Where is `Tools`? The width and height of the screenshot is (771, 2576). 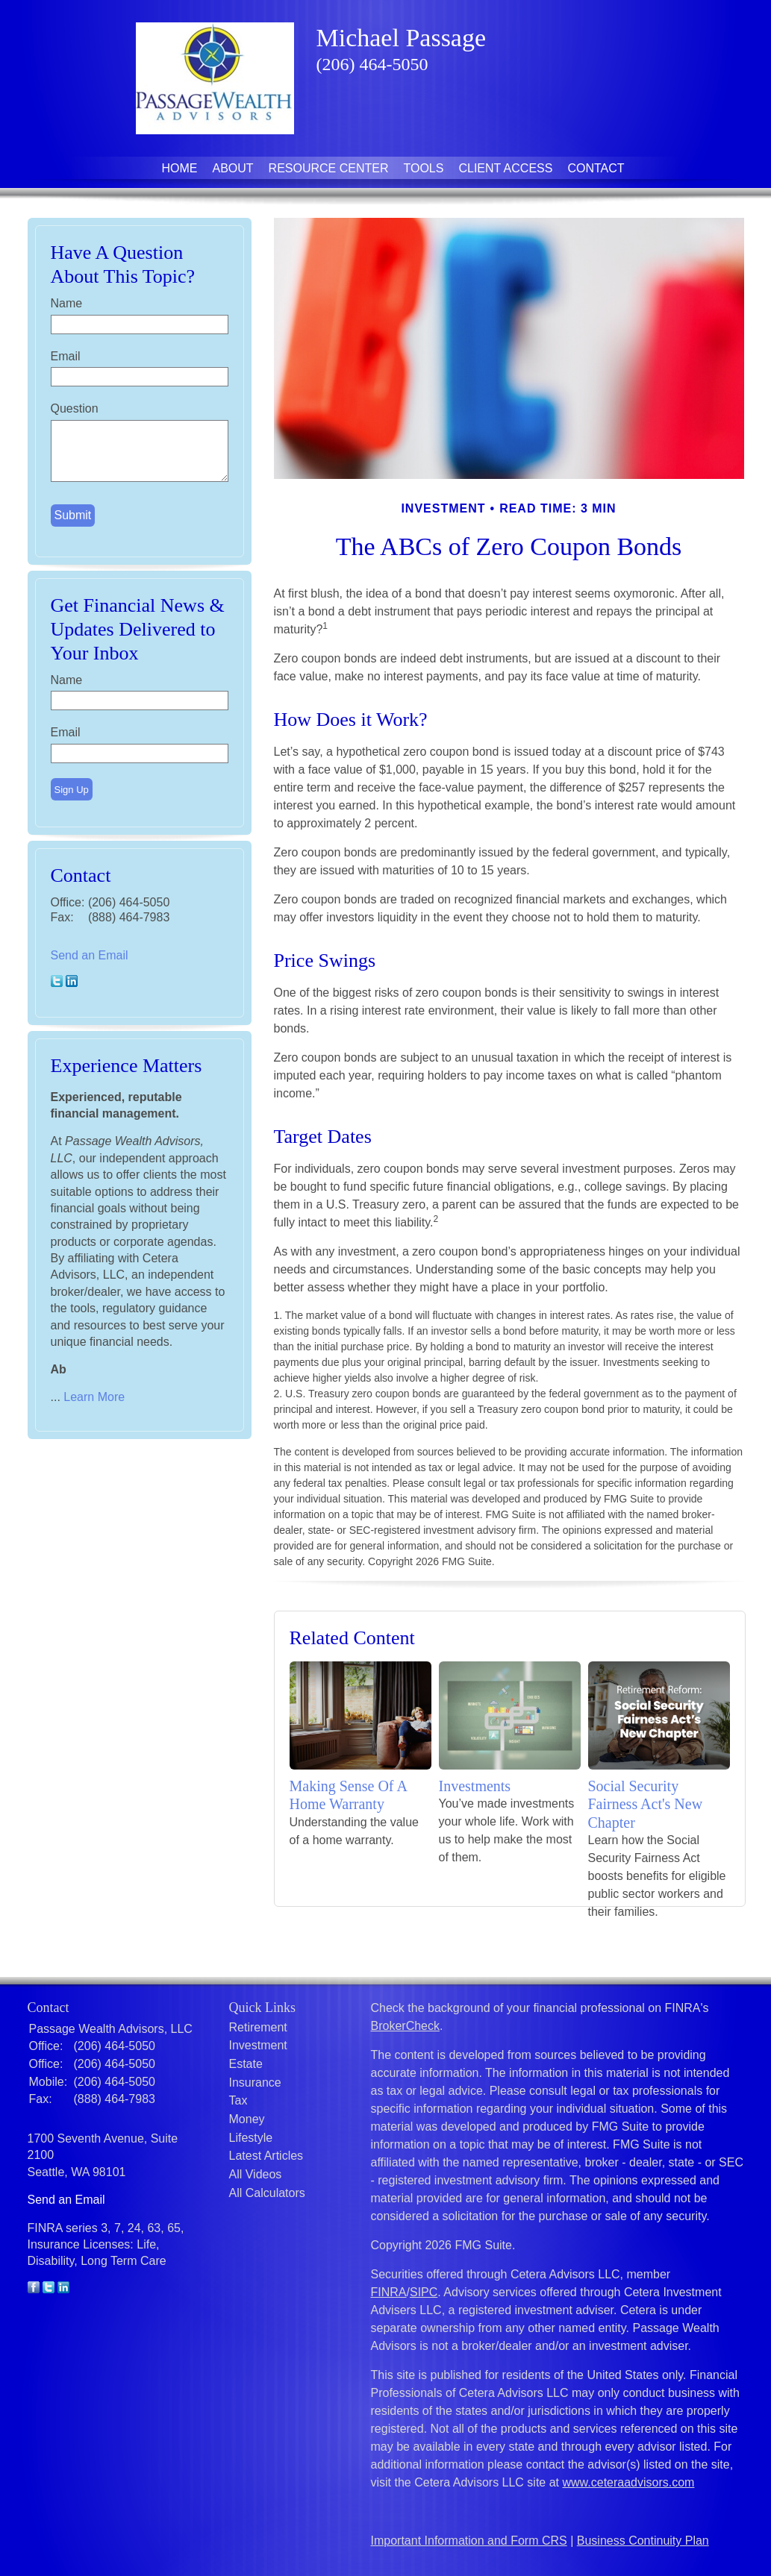 Tools is located at coordinates (423, 168).